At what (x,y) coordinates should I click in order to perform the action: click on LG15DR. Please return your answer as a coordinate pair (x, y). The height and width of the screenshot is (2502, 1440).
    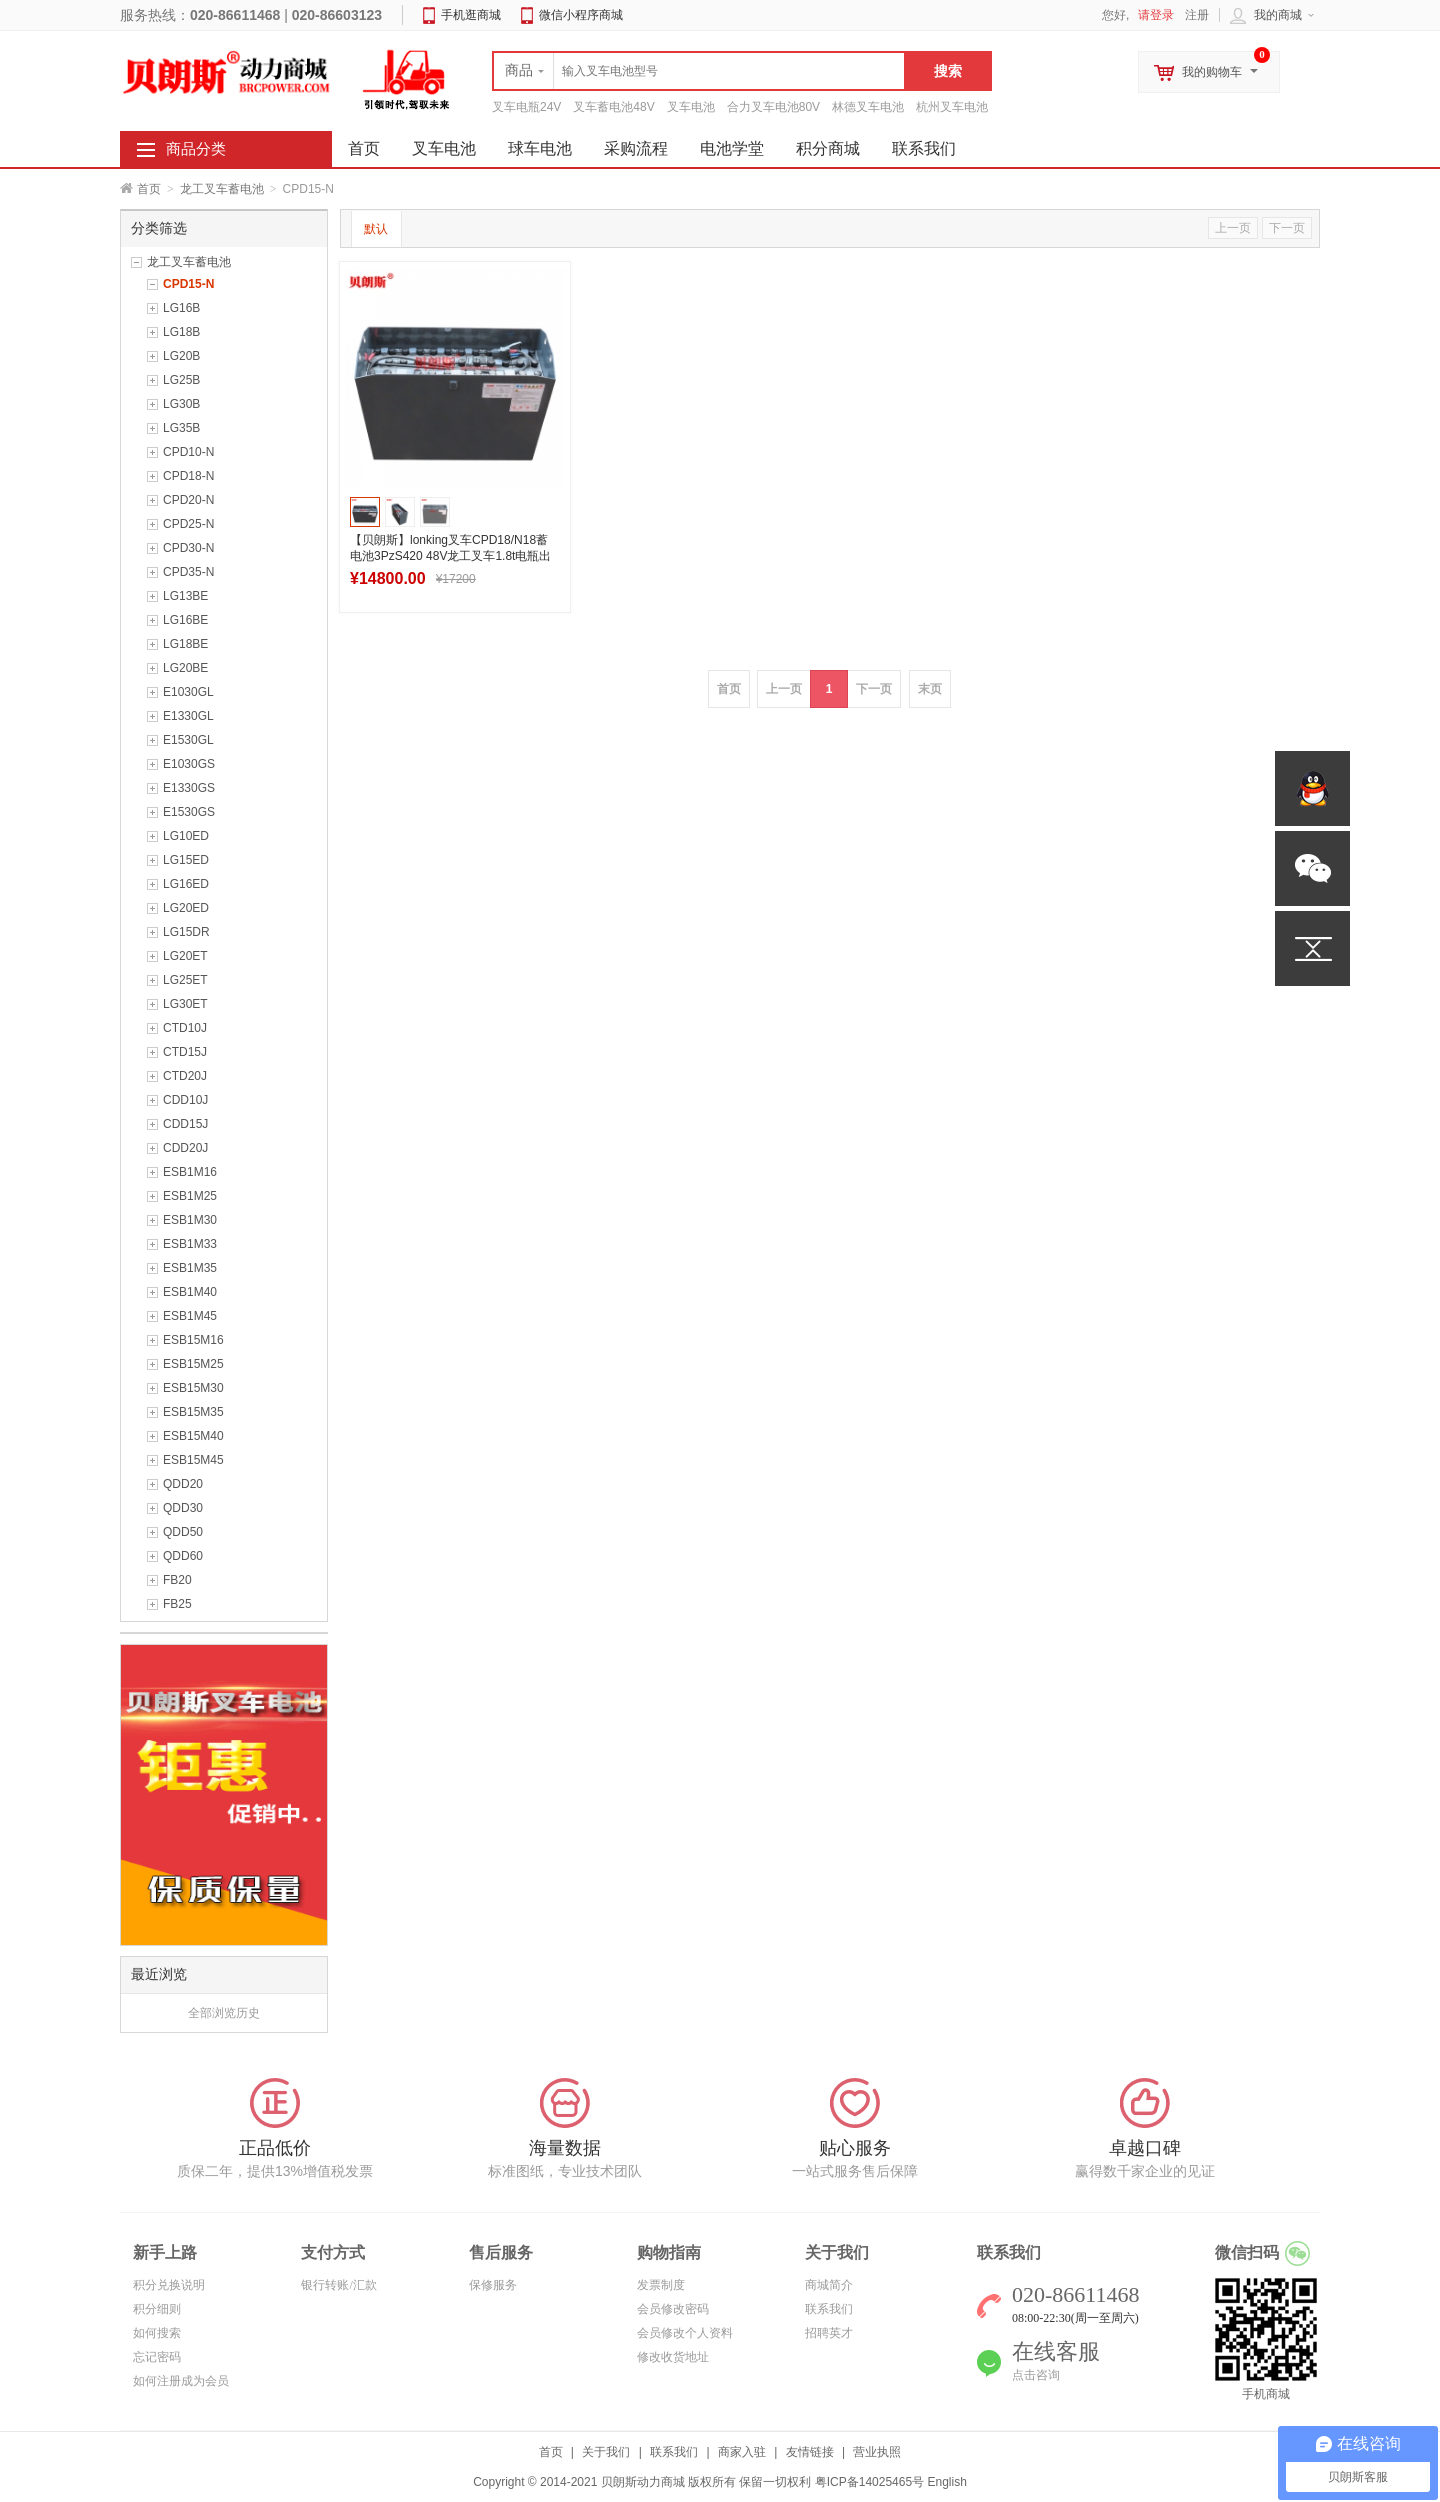
    Looking at the image, I should click on (186, 932).